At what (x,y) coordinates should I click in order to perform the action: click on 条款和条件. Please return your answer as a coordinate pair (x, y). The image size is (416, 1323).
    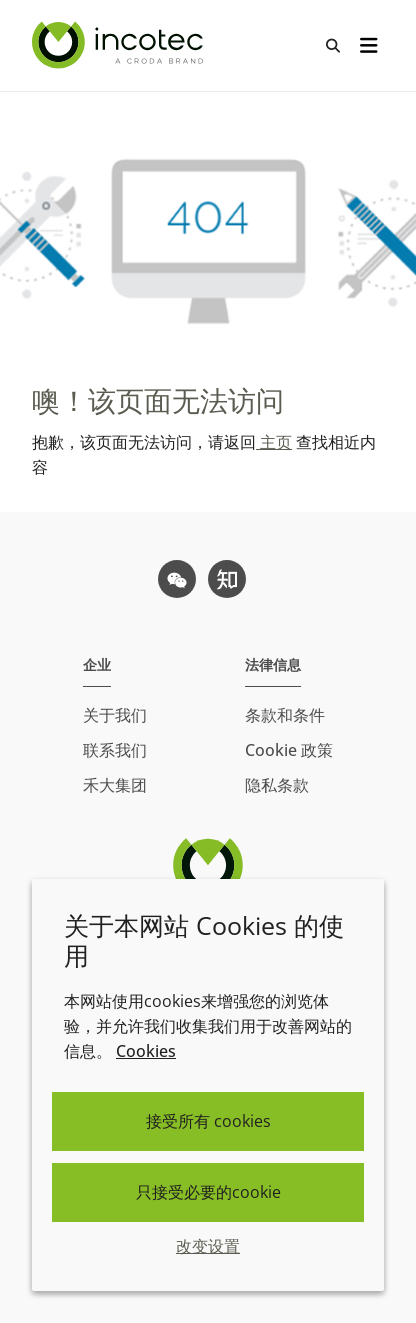
    Looking at the image, I should click on (285, 715).